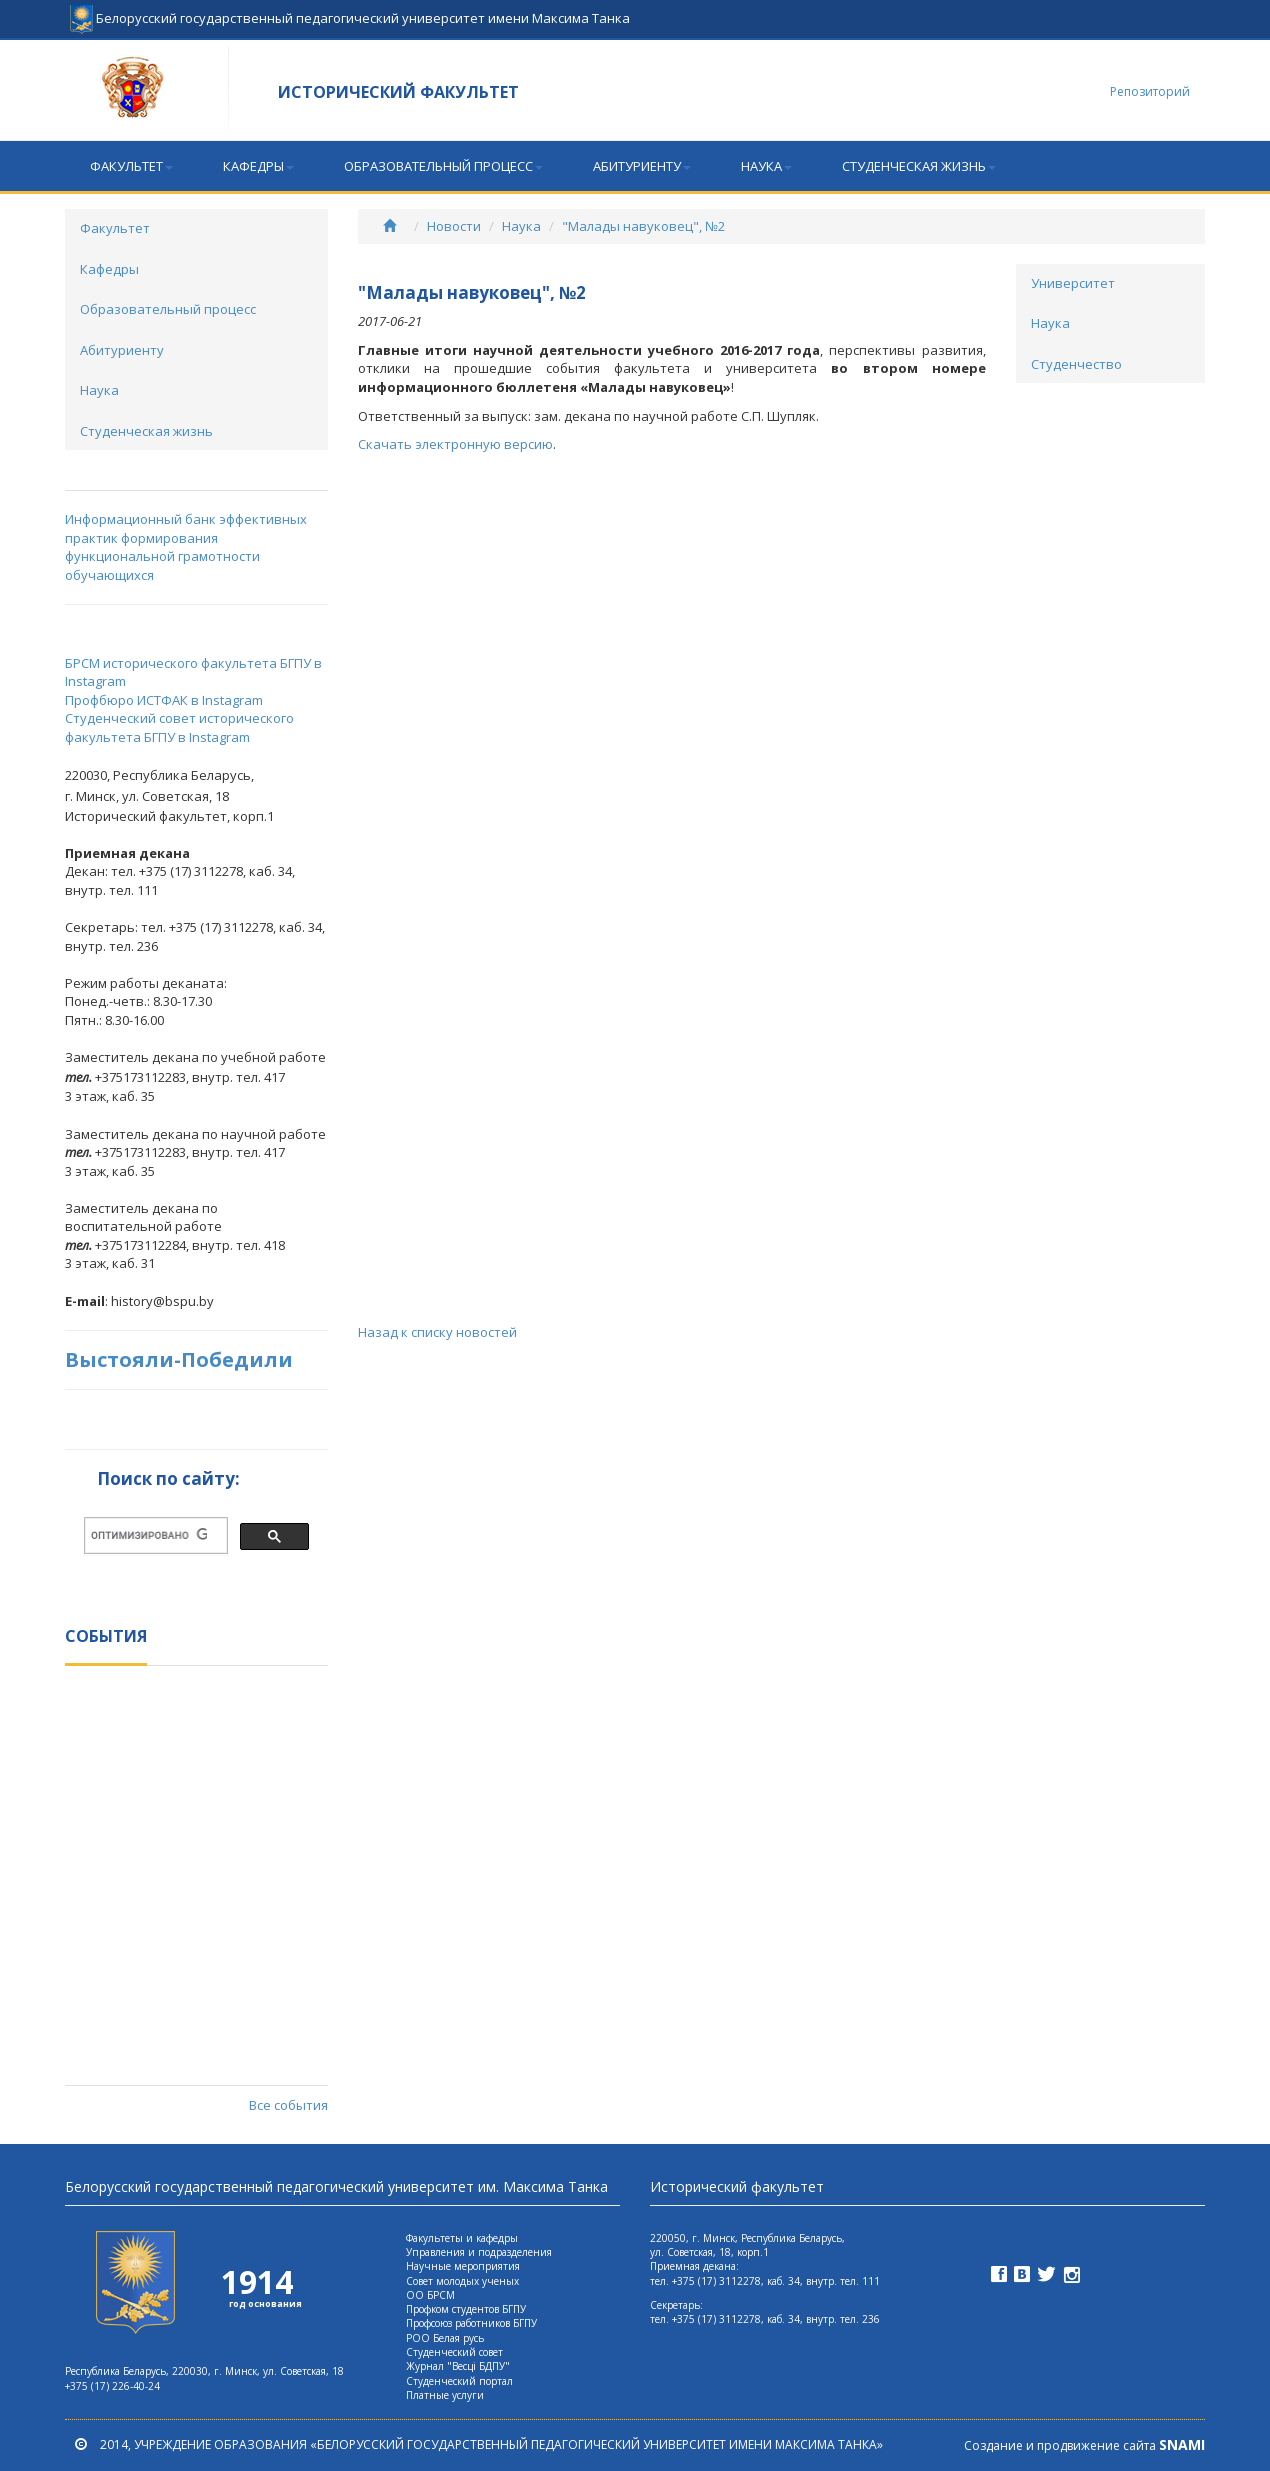 The image size is (1270, 2471). Describe the element at coordinates (479, 2252) in the screenshot. I see `Управления и подразделения` at that location.